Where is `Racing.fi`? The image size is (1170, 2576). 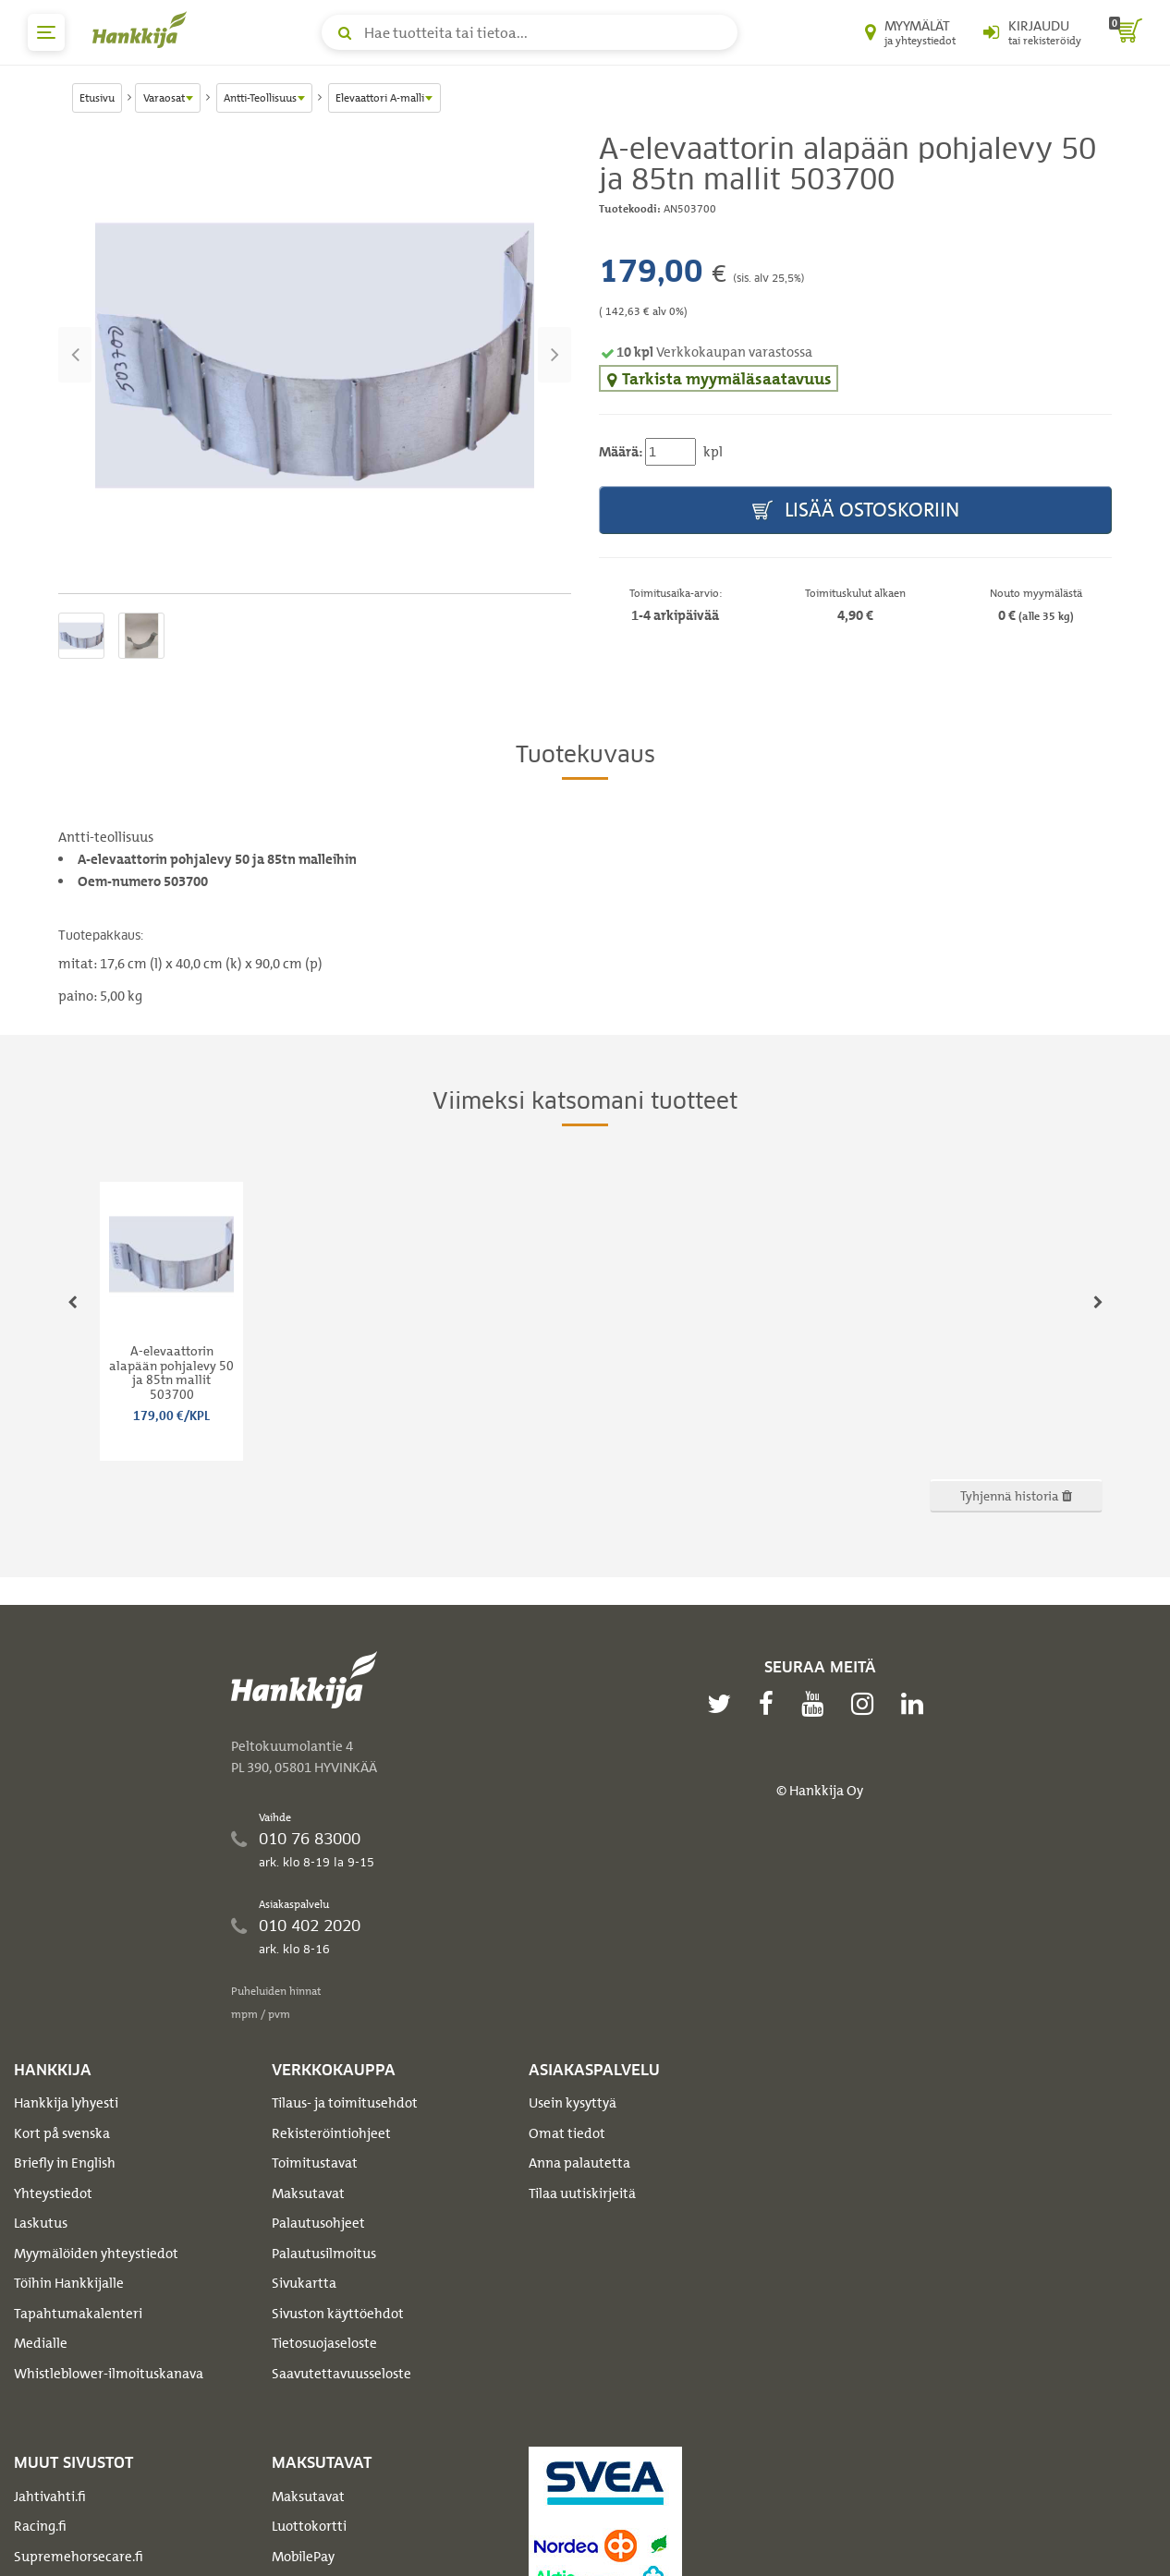 Racing.fi is located at coordinates (40, 2526).